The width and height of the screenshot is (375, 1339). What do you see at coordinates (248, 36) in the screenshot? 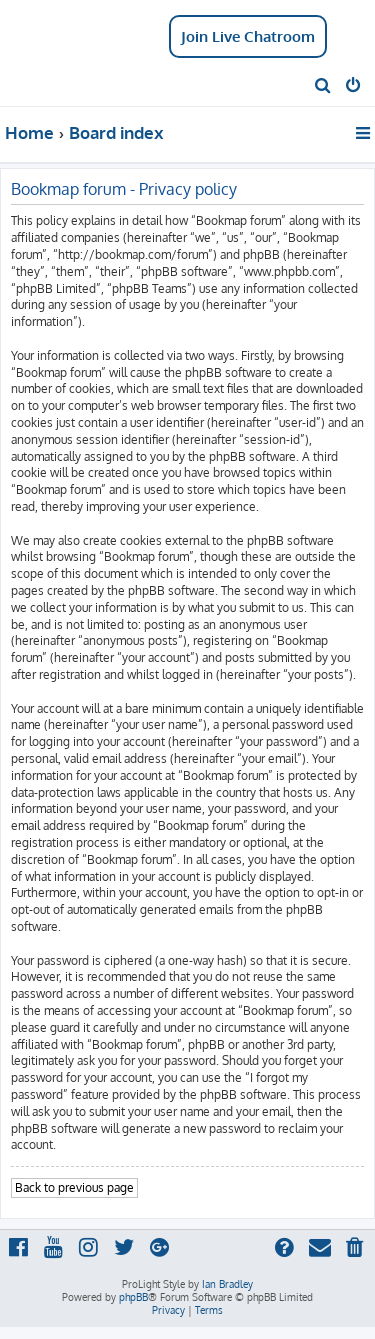
I see `Join Live Chatroom` at bounding box center [248, 36].